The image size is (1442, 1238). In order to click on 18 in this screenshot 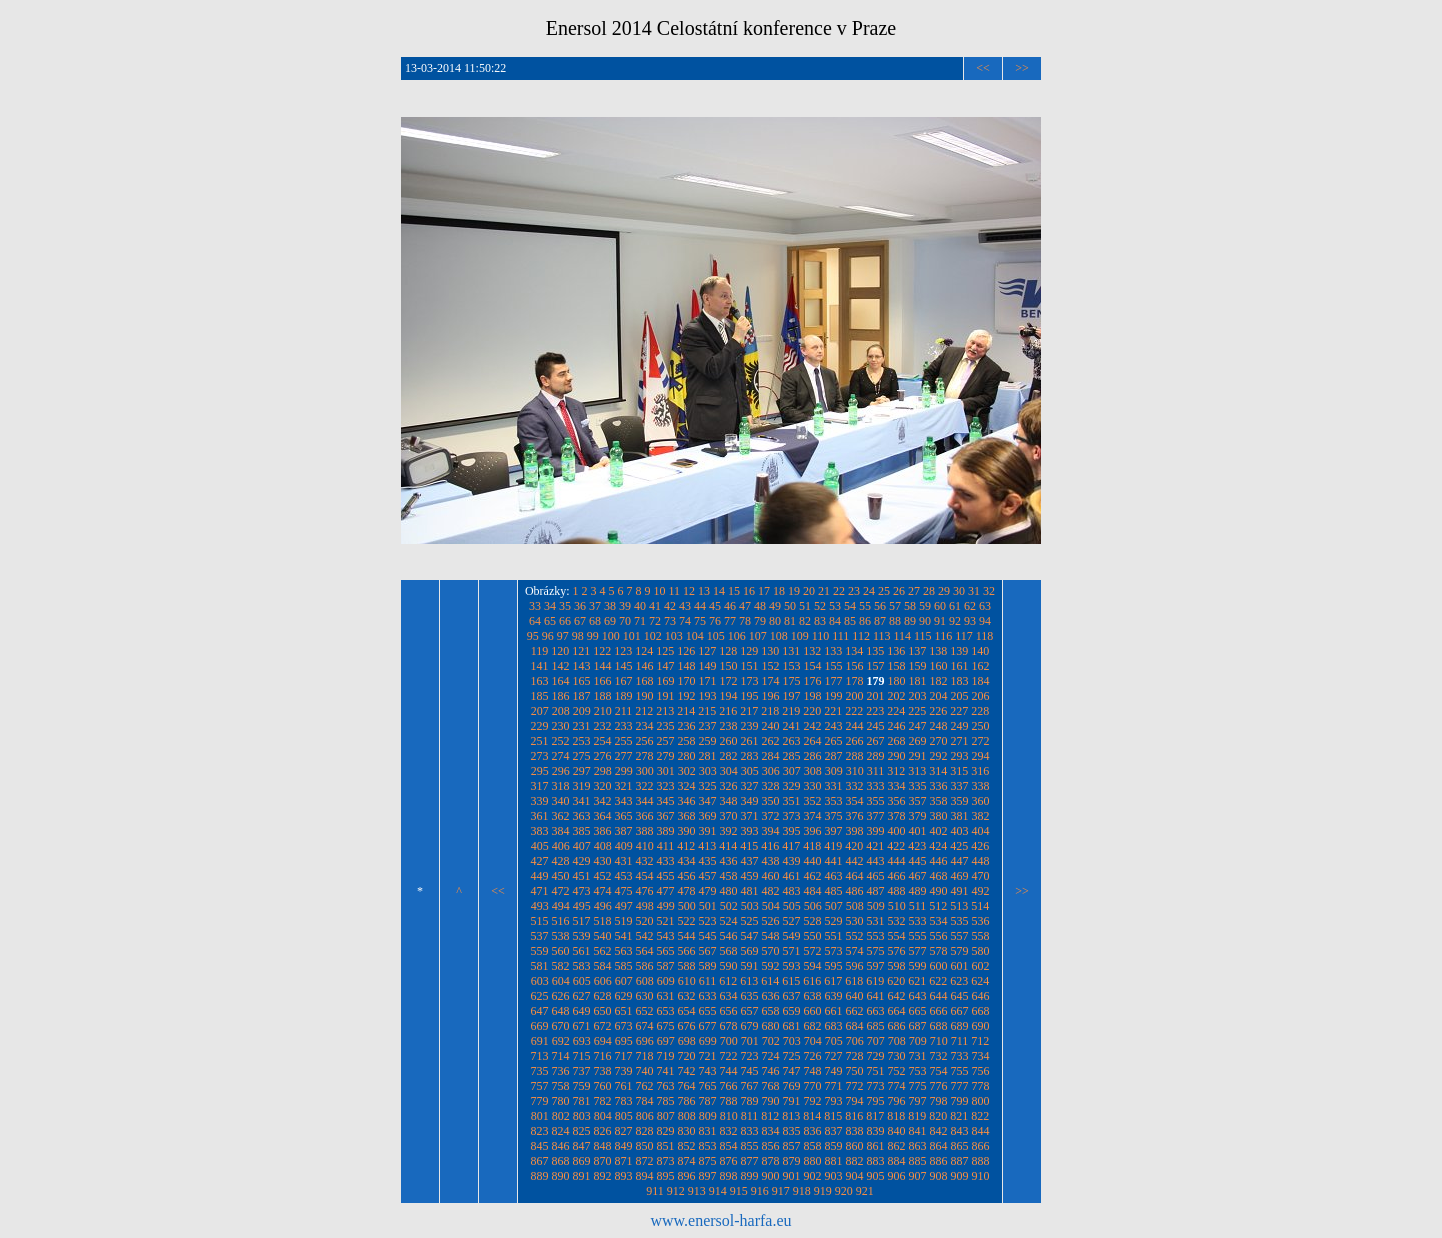, I will do `click(779, 591)`.